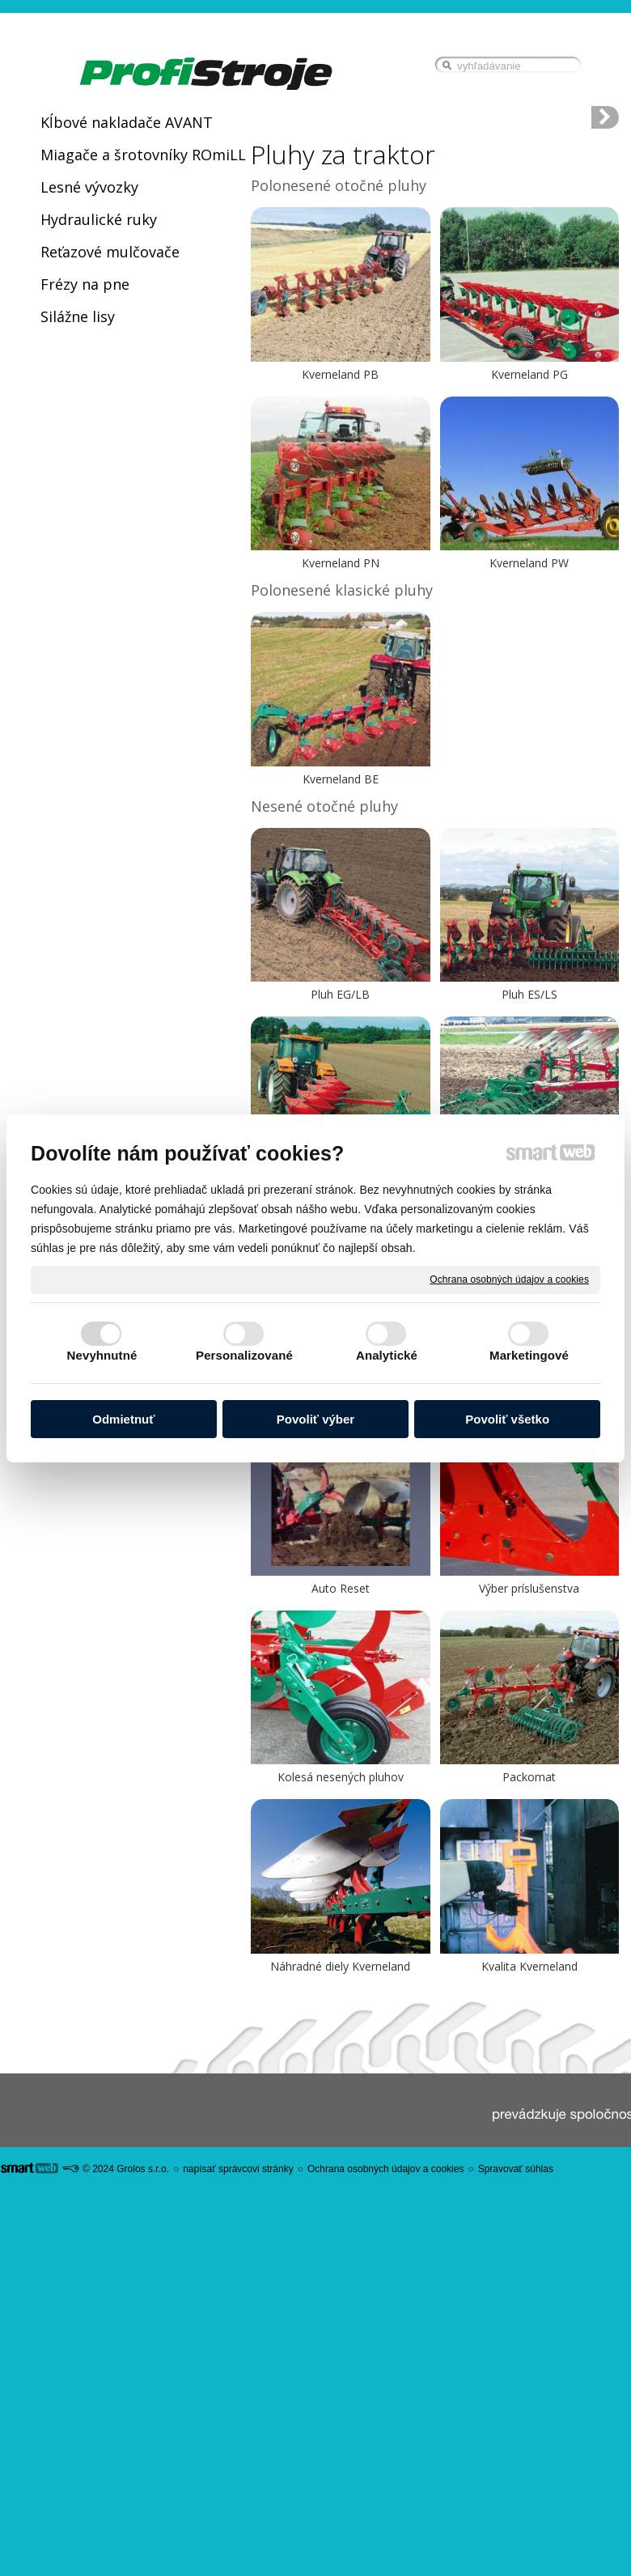 The height and width of the screenshot is (2576, 631). I want to click on Odmietnuť, so click(123, 1419).